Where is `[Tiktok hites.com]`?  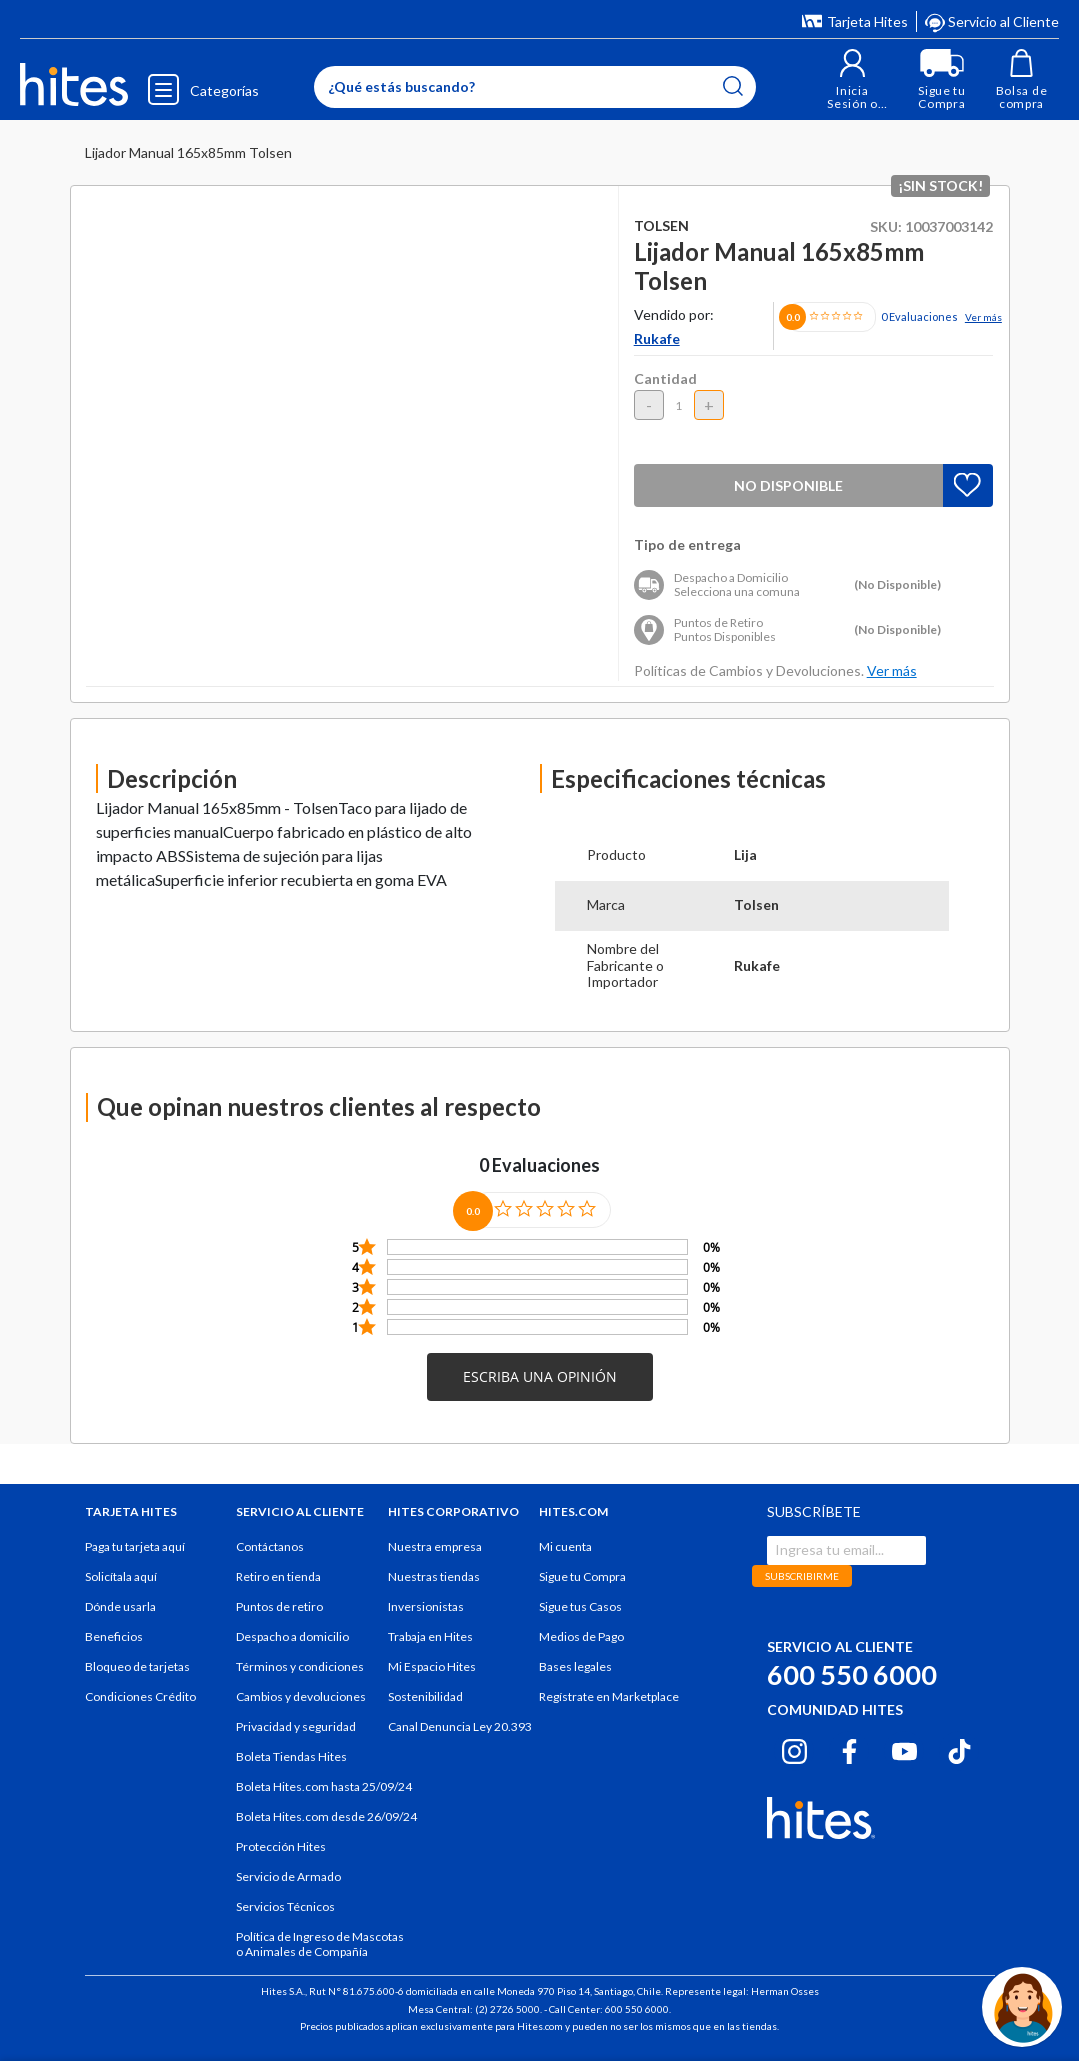 [Tiktok hites.com] is located at coordinates (959, 1748).